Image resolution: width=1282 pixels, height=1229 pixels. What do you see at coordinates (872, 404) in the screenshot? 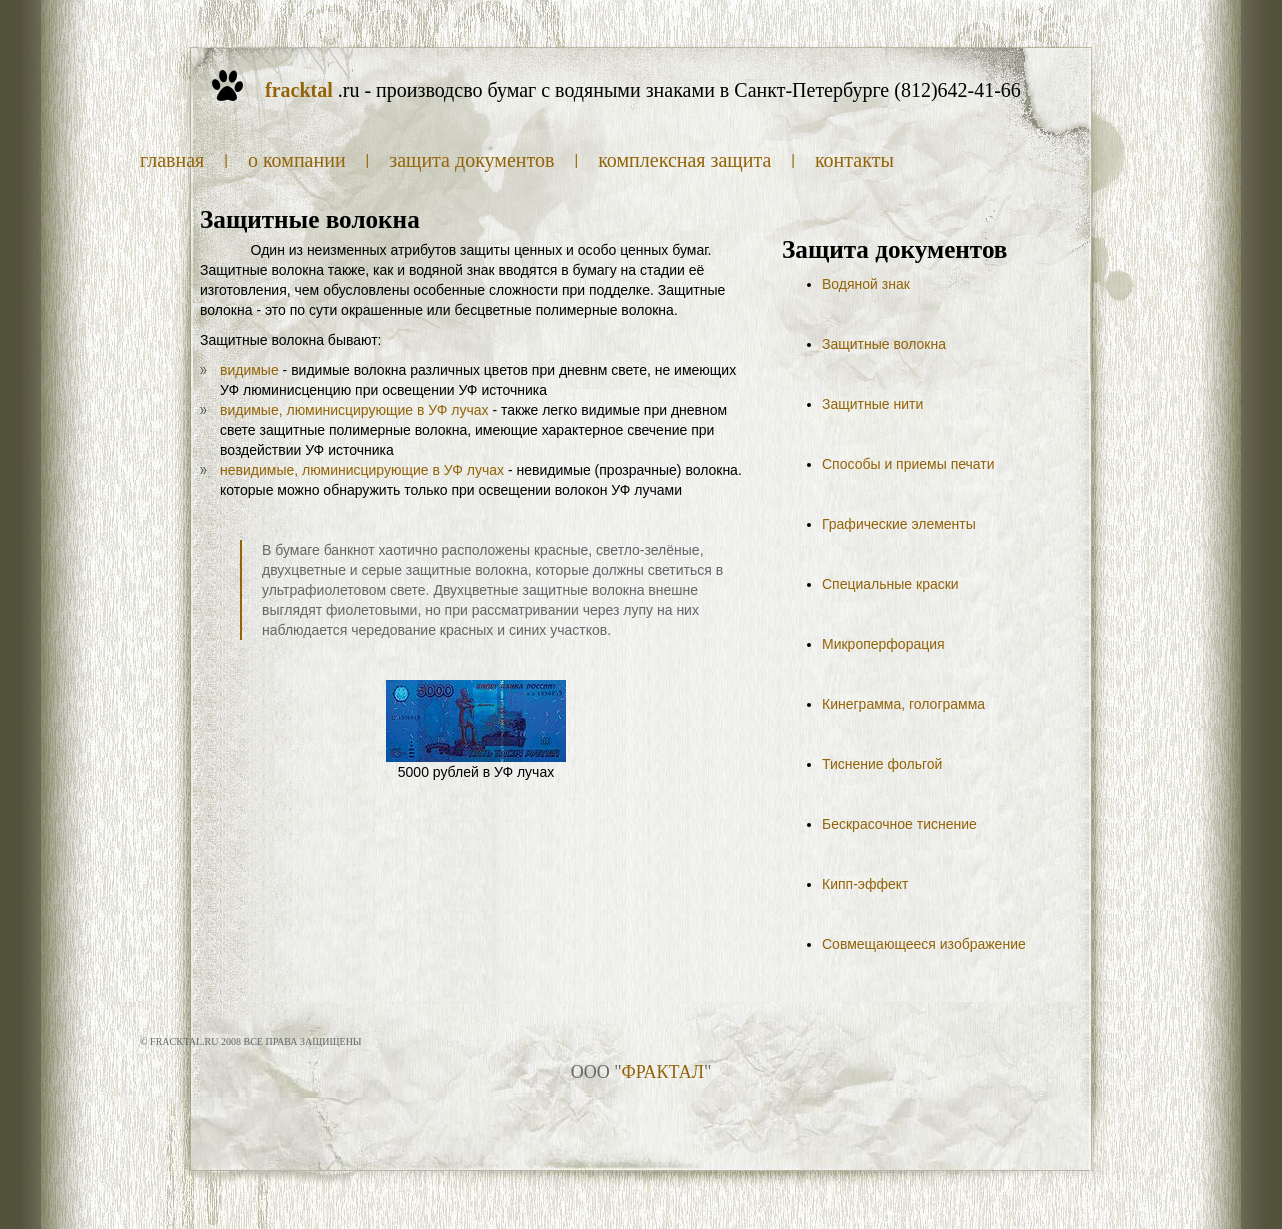
I see `Защитные нити` at bounding box center [872, 404].